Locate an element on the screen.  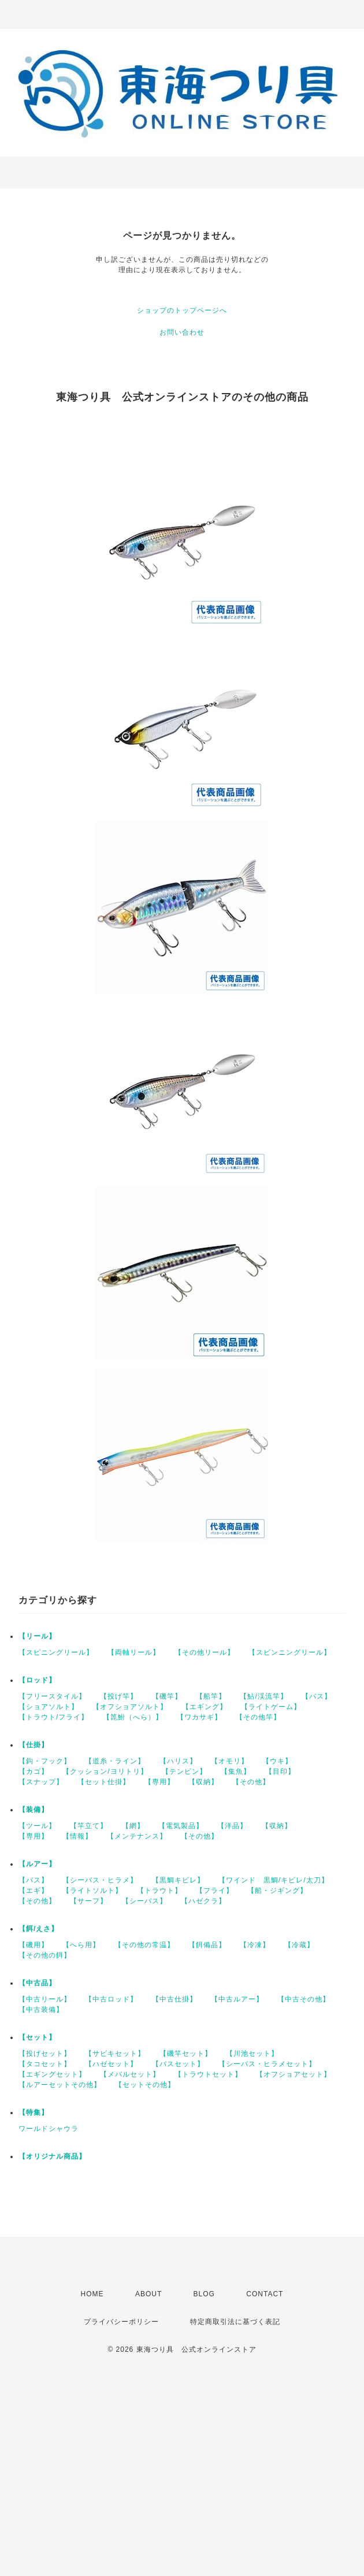
【中古リール】 is located at coordinates (44, 1999).